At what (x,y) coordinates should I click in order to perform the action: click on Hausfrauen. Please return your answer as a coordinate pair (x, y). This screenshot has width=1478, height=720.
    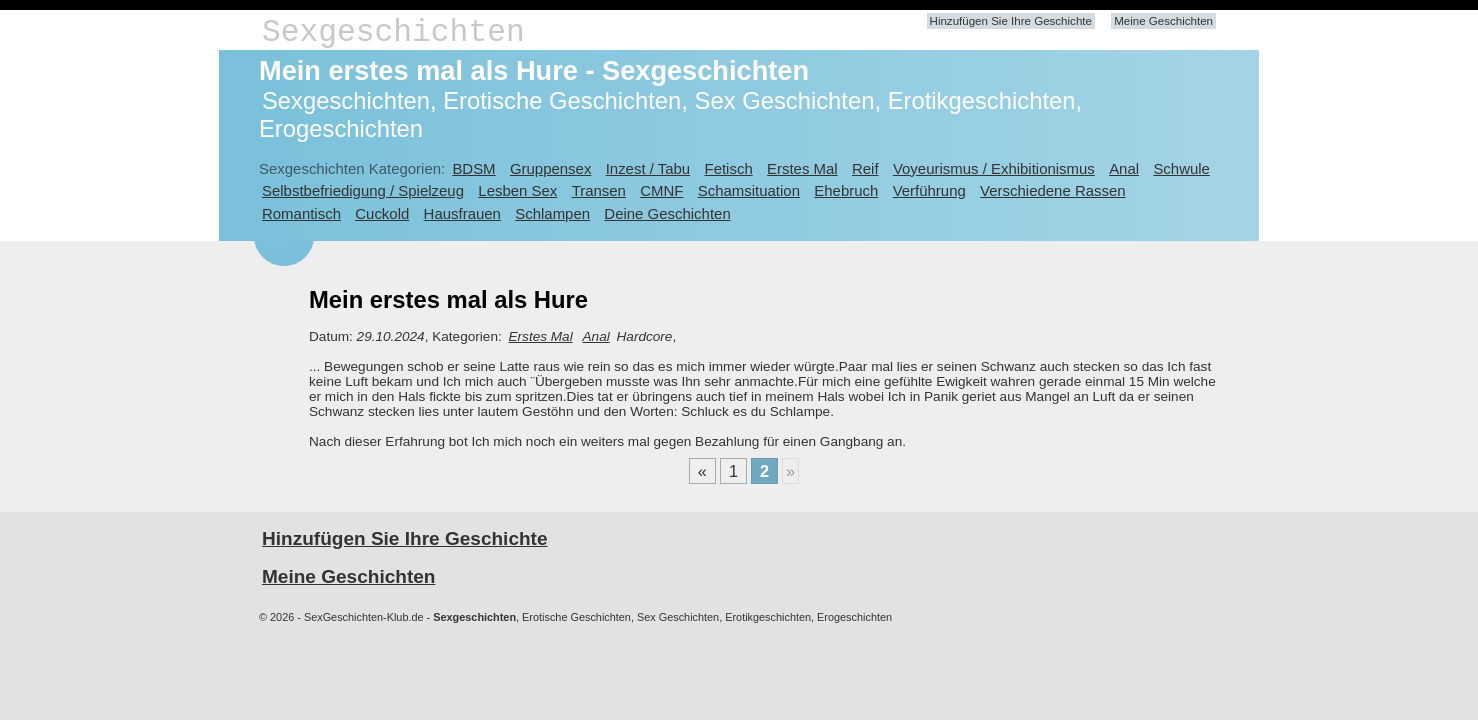
    Looking at the image, I should click on (462, 213).